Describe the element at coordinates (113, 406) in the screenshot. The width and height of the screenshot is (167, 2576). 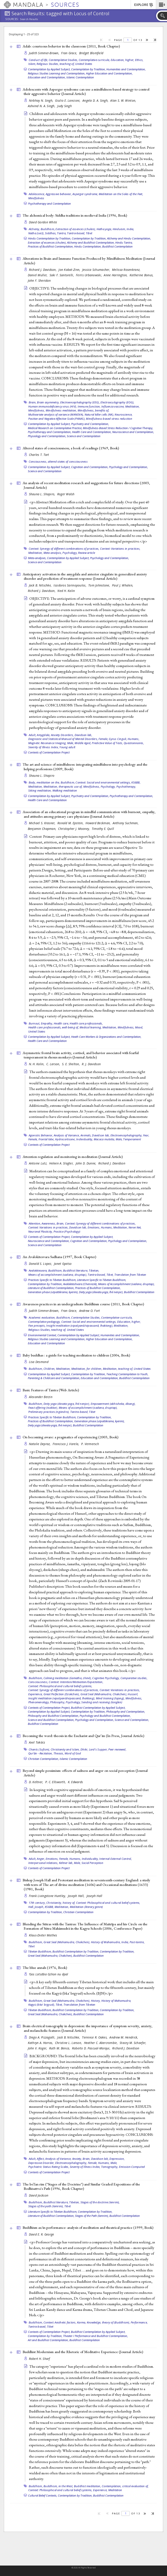
I see `Influenza vaccine,` at that location.